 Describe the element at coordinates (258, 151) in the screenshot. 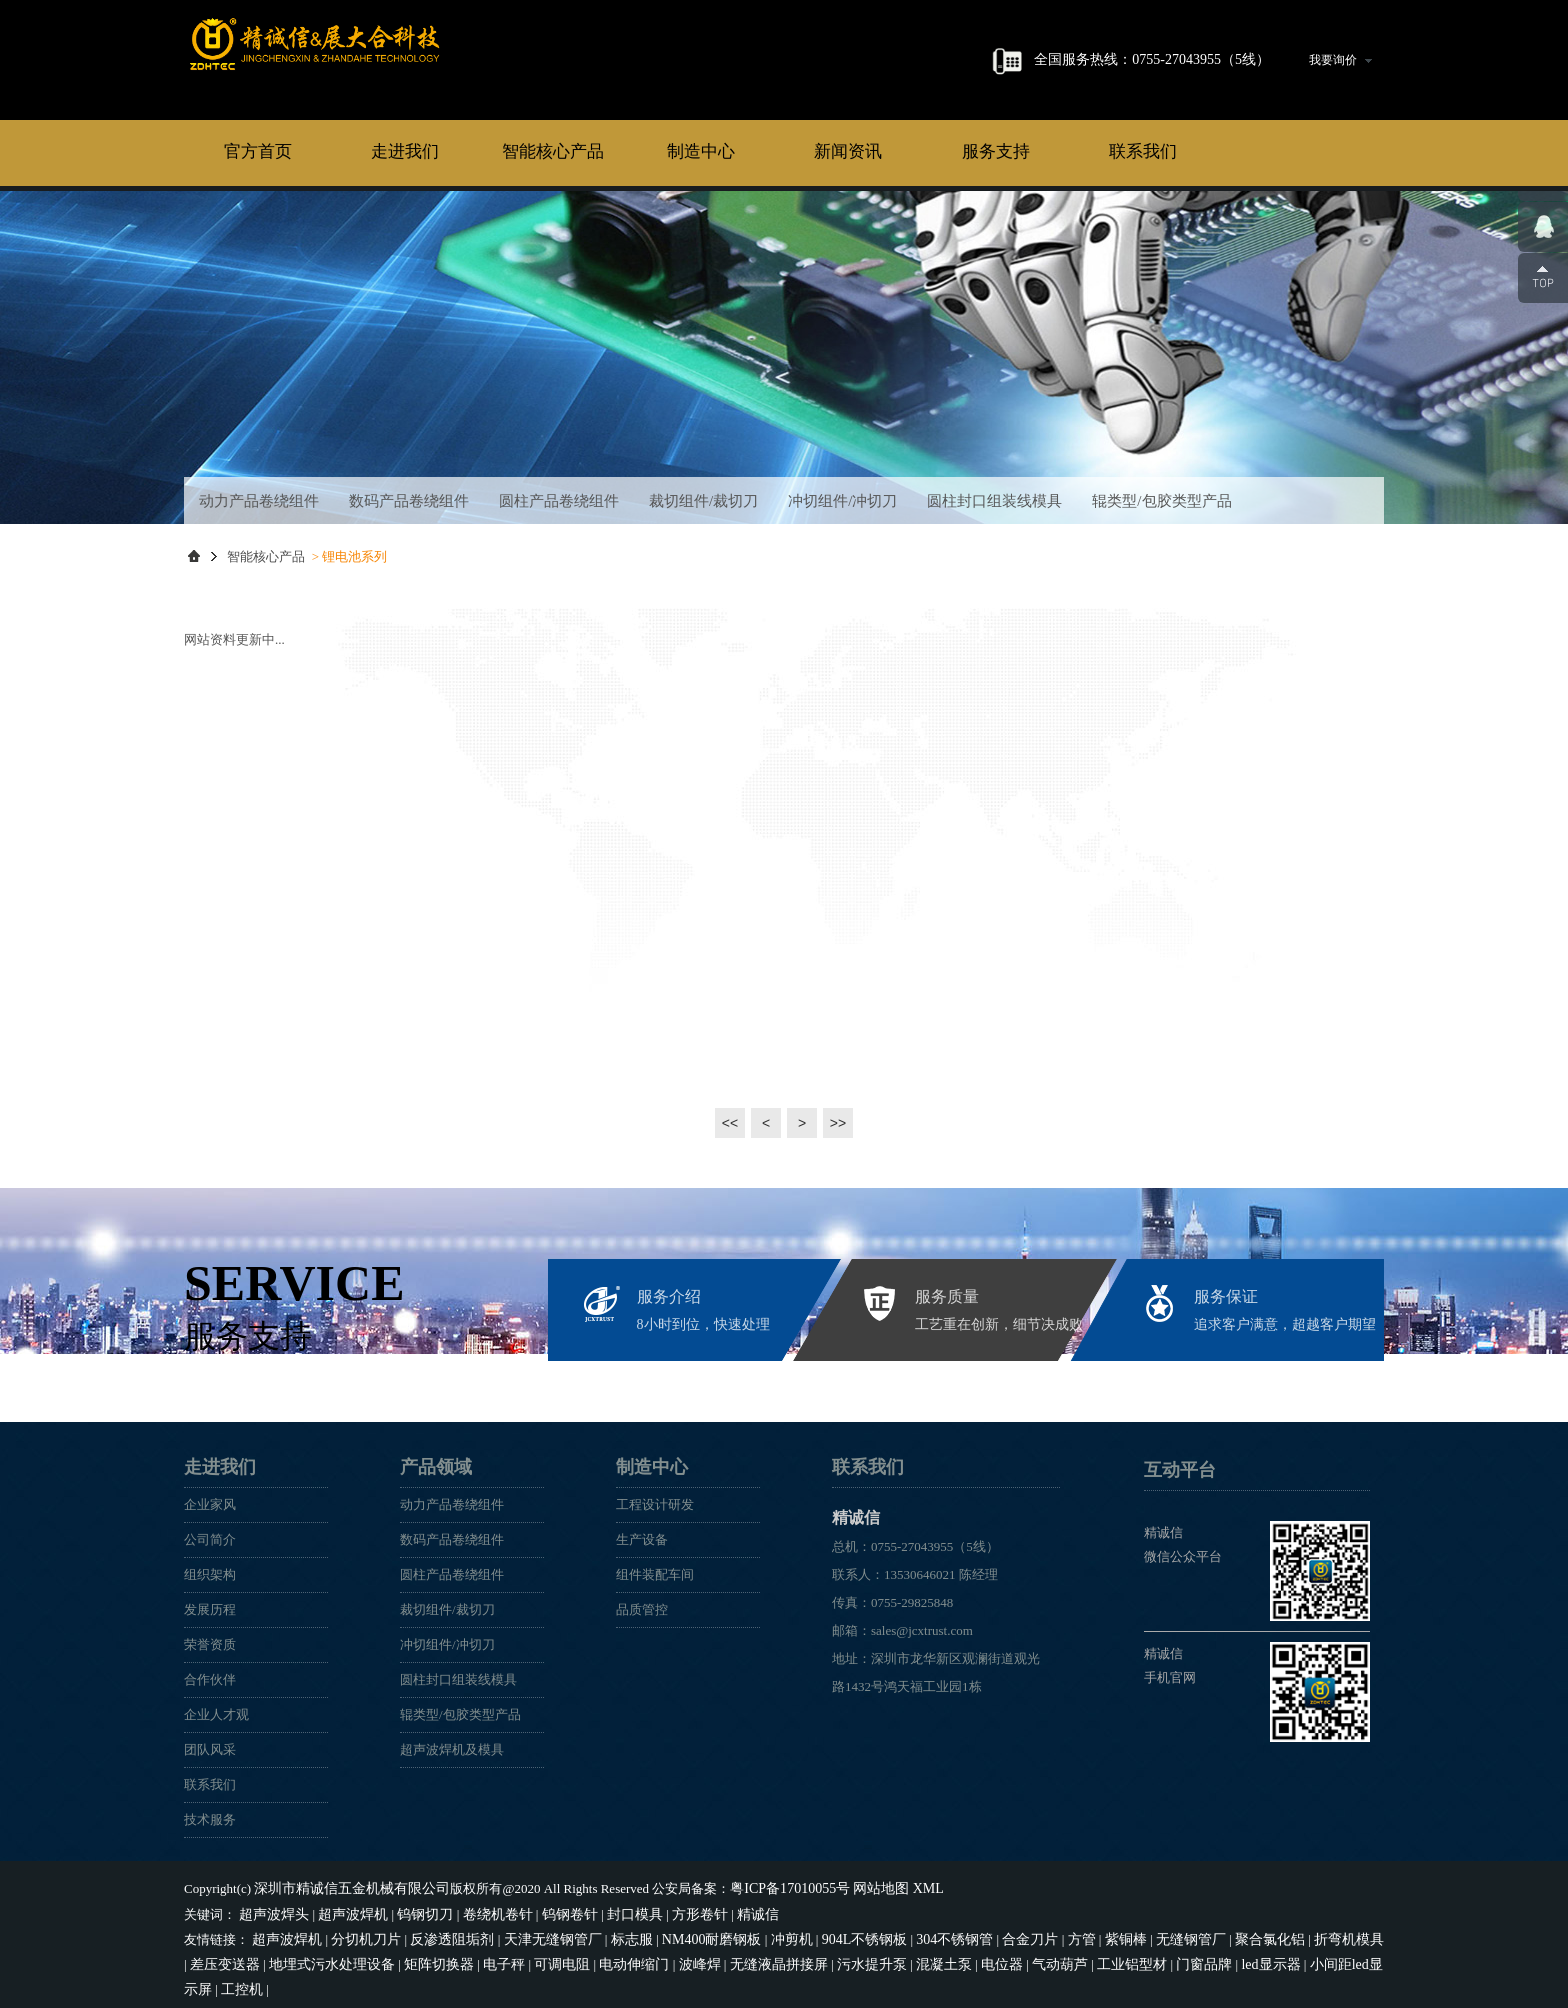

I see `官方首页` at that location.